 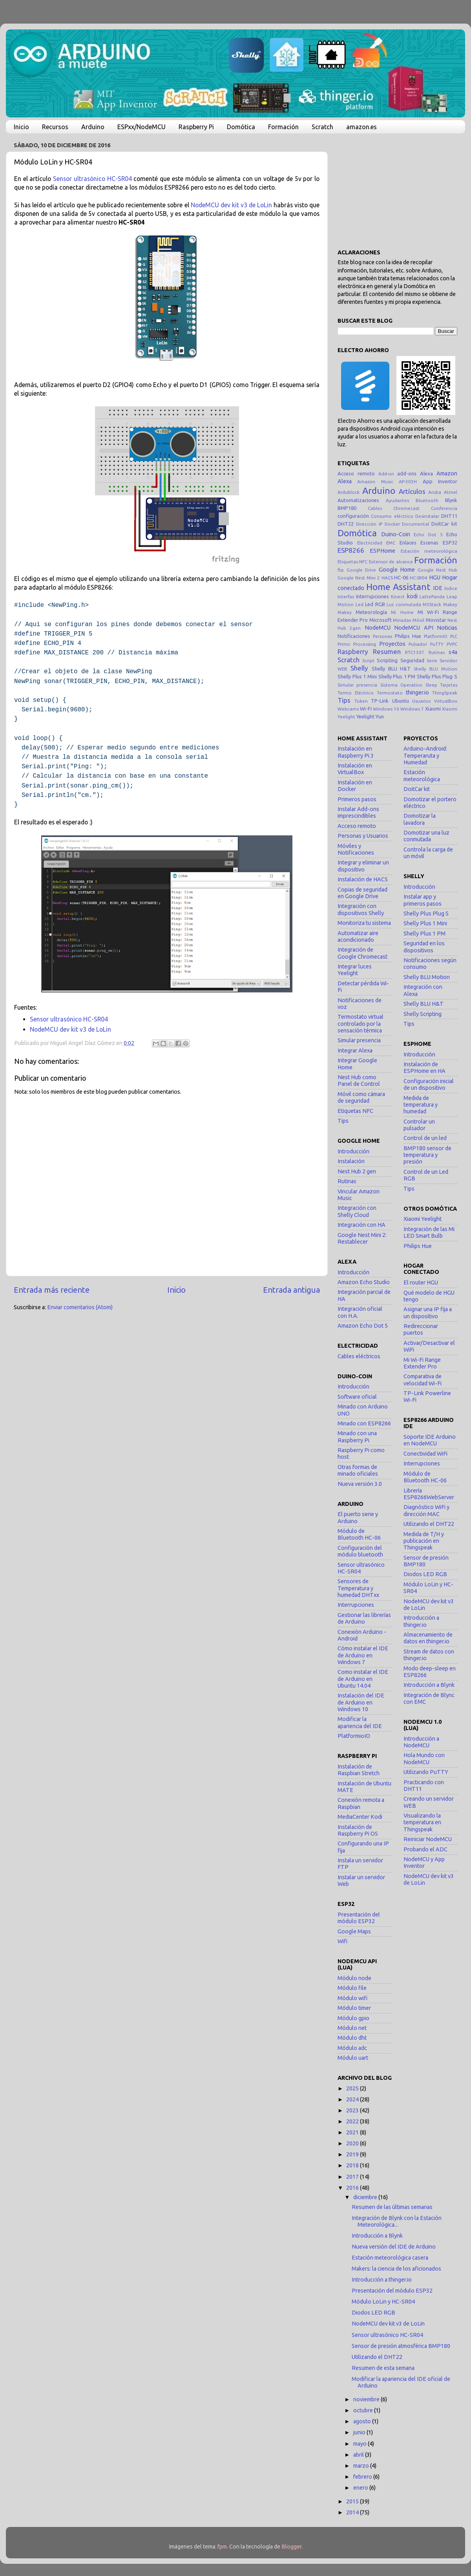 I want to click on Movistar, so click(x=436, y=620).